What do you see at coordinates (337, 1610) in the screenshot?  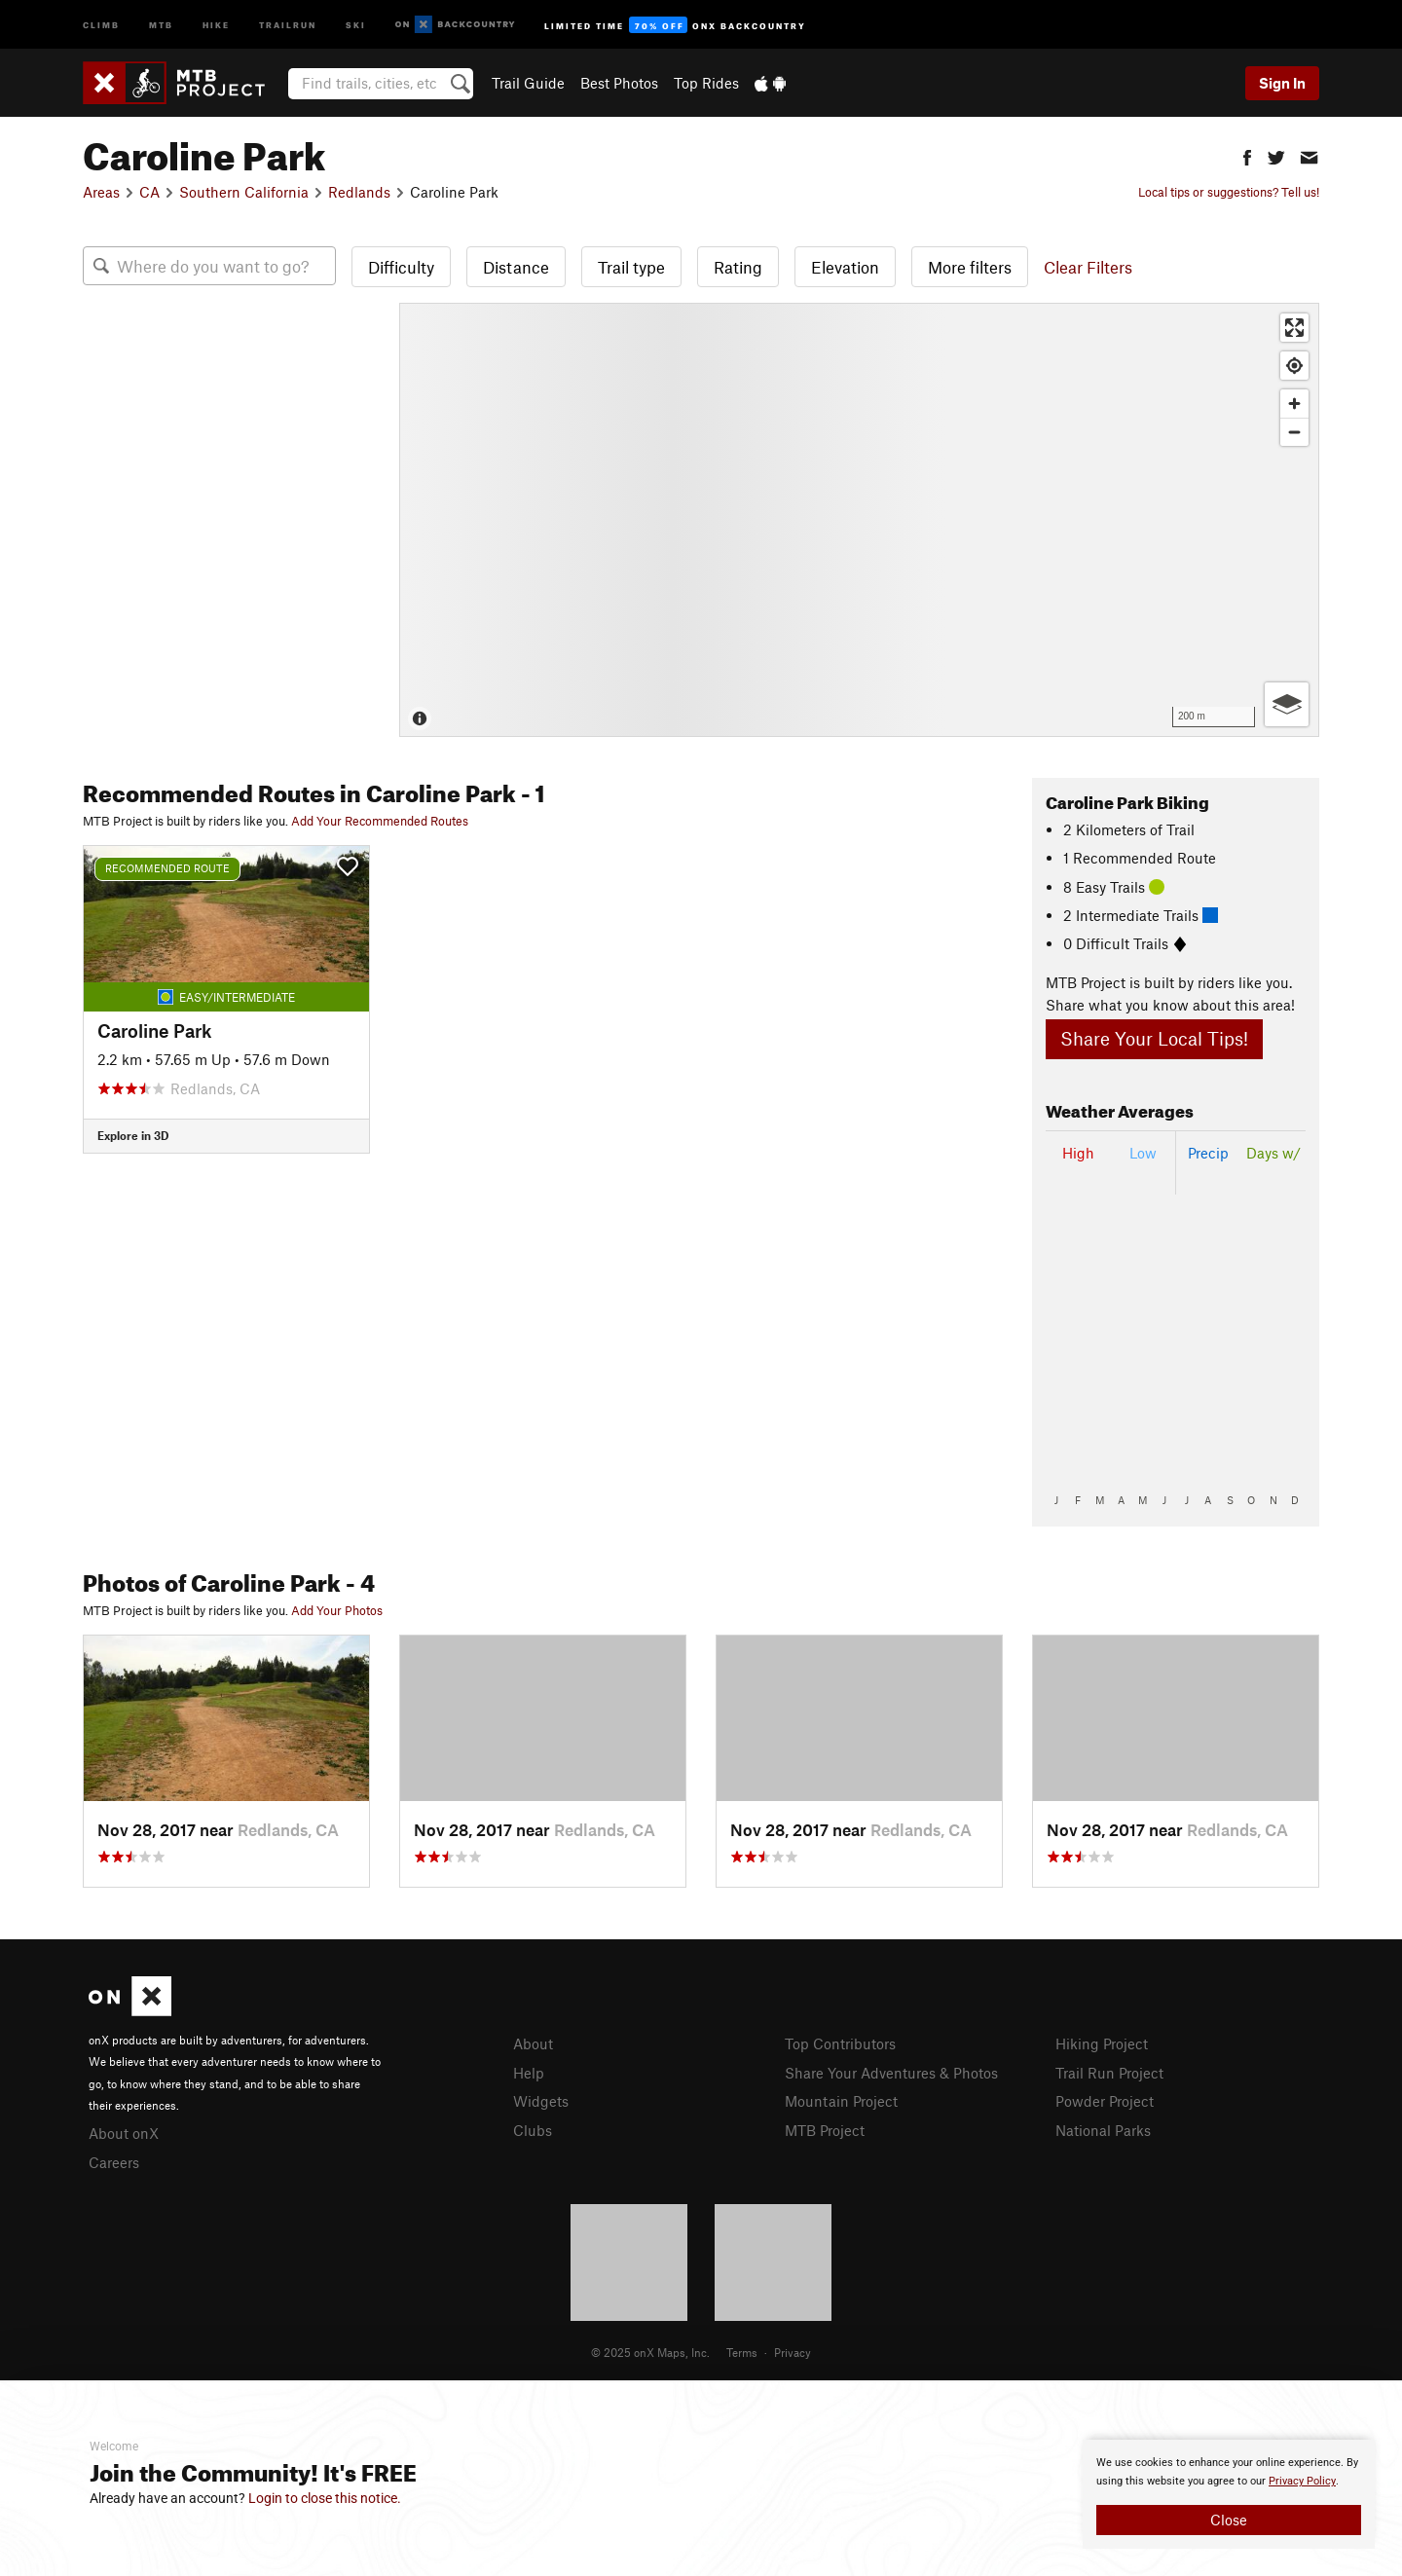 I see `Add Your Photos` at bounding box center [337, 1610].